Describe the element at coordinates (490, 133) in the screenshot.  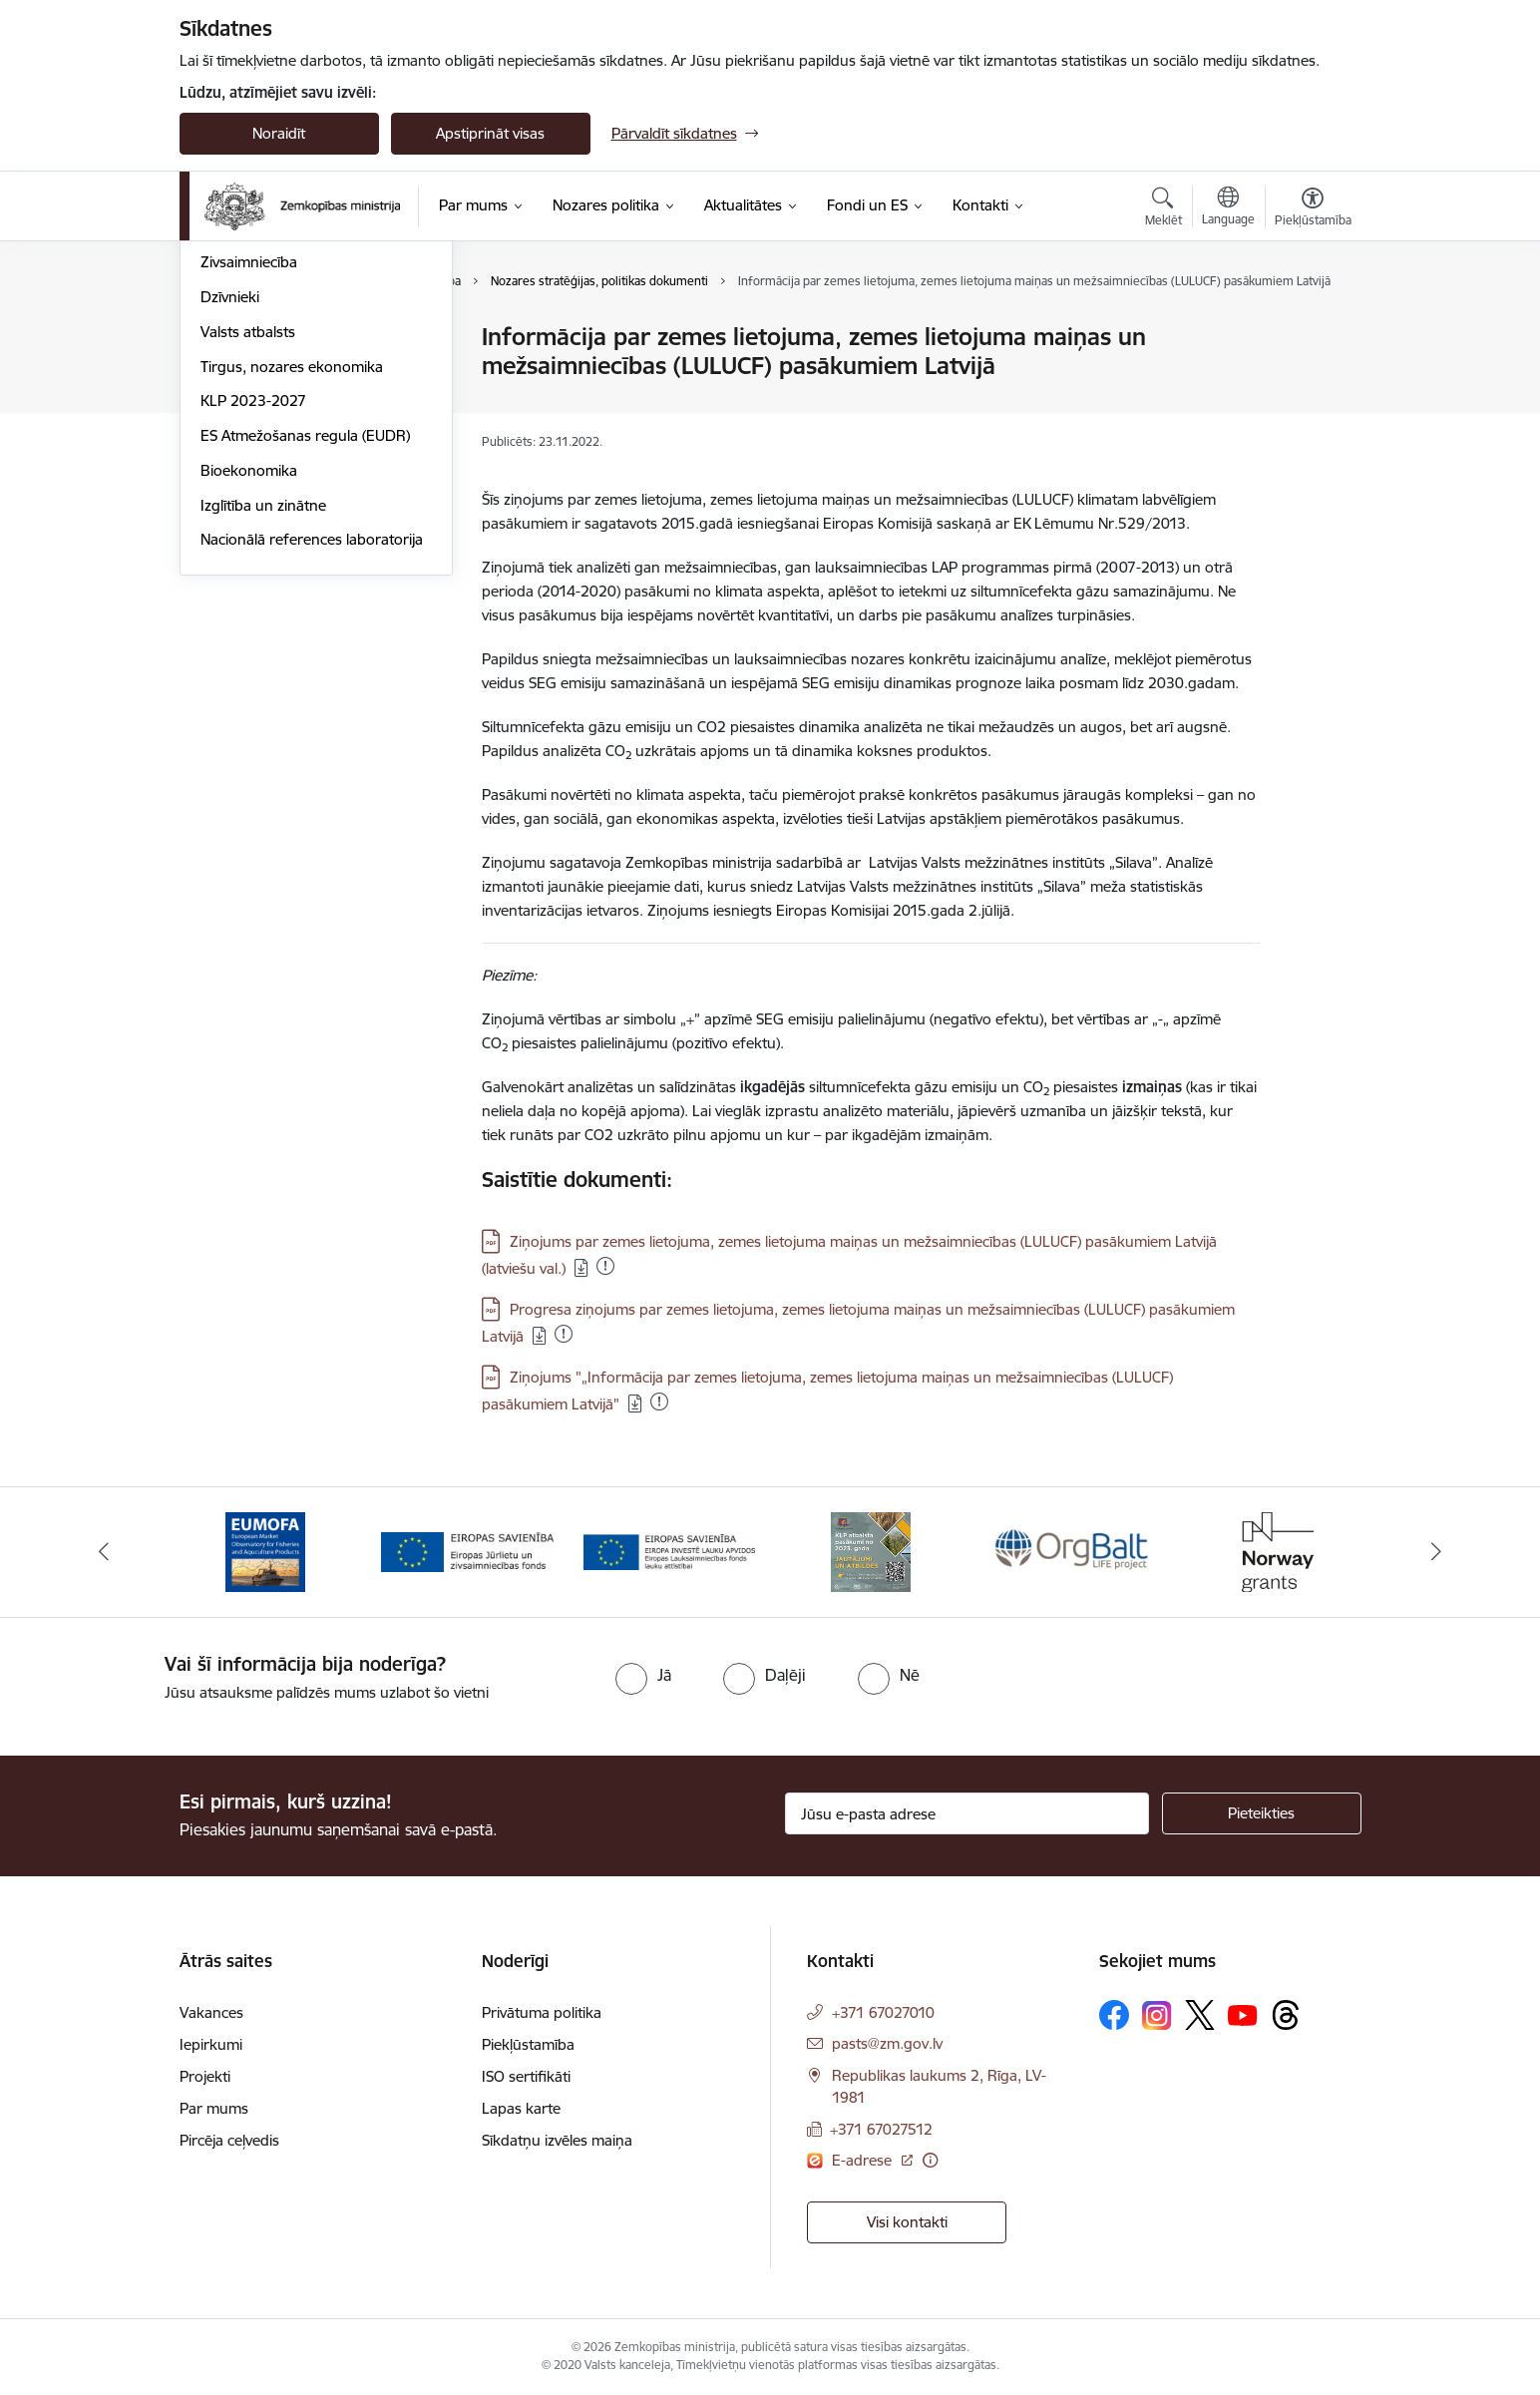
I see `Apstiprināt visas` at that location.